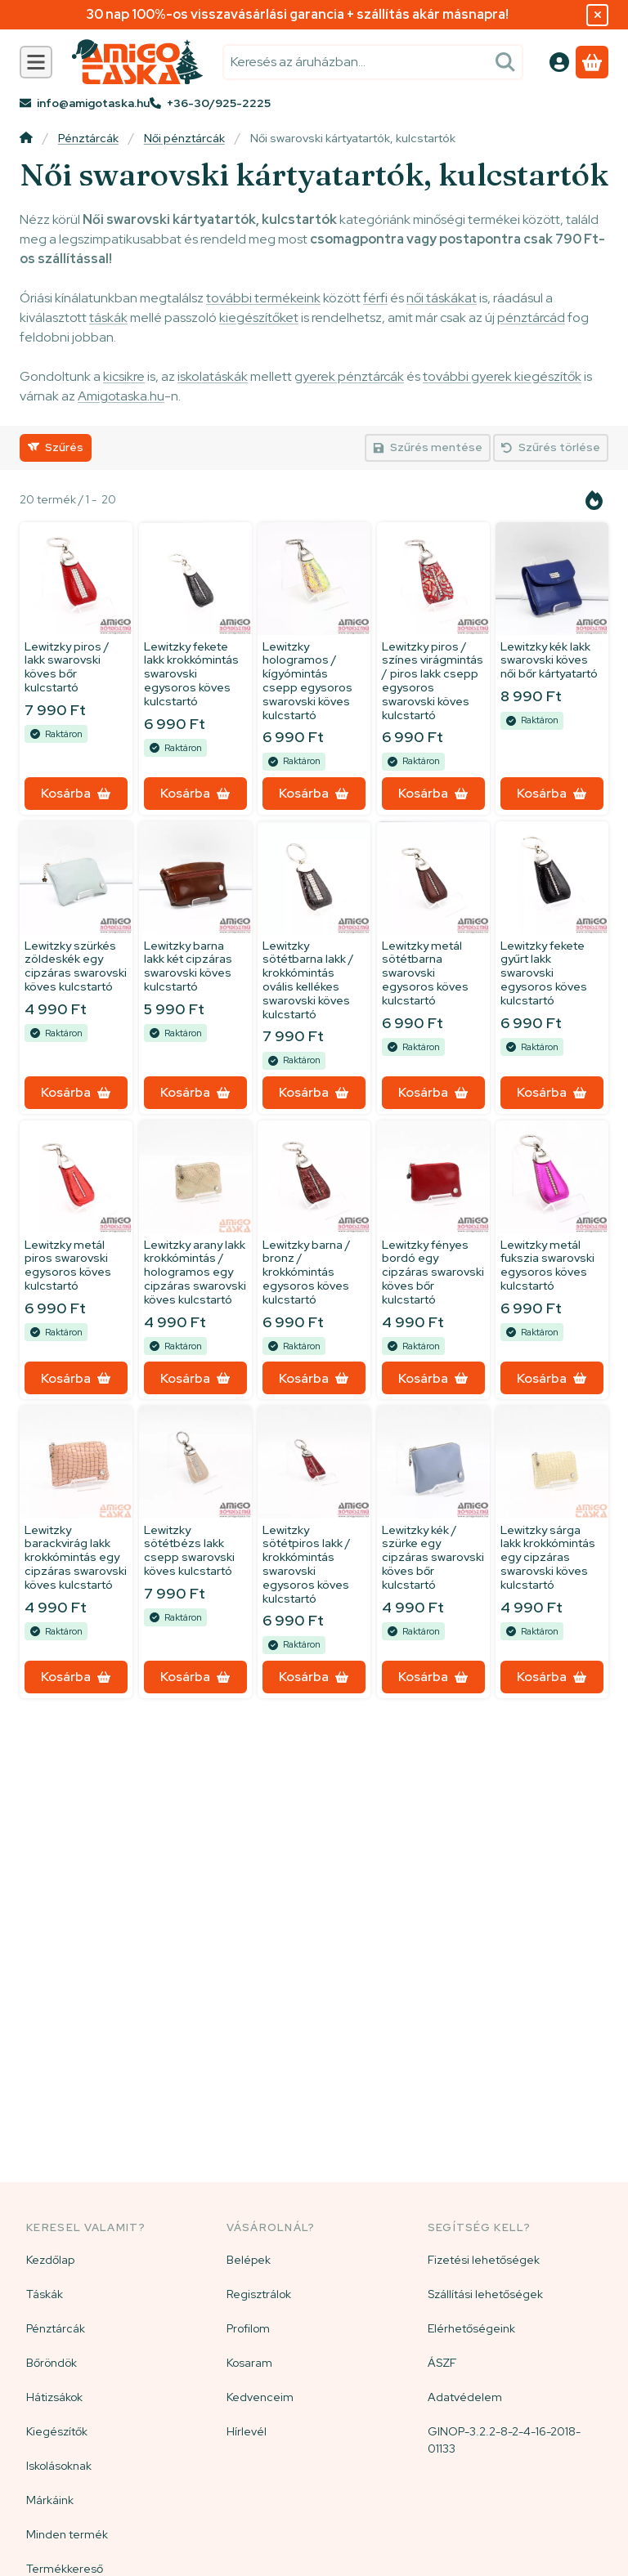 The width and height of the screenshot is (628, 2576). What do you see at coordinates (594, 500) in the screenshot?
I see `[Sorrend]` at bounding box center [594, 500].